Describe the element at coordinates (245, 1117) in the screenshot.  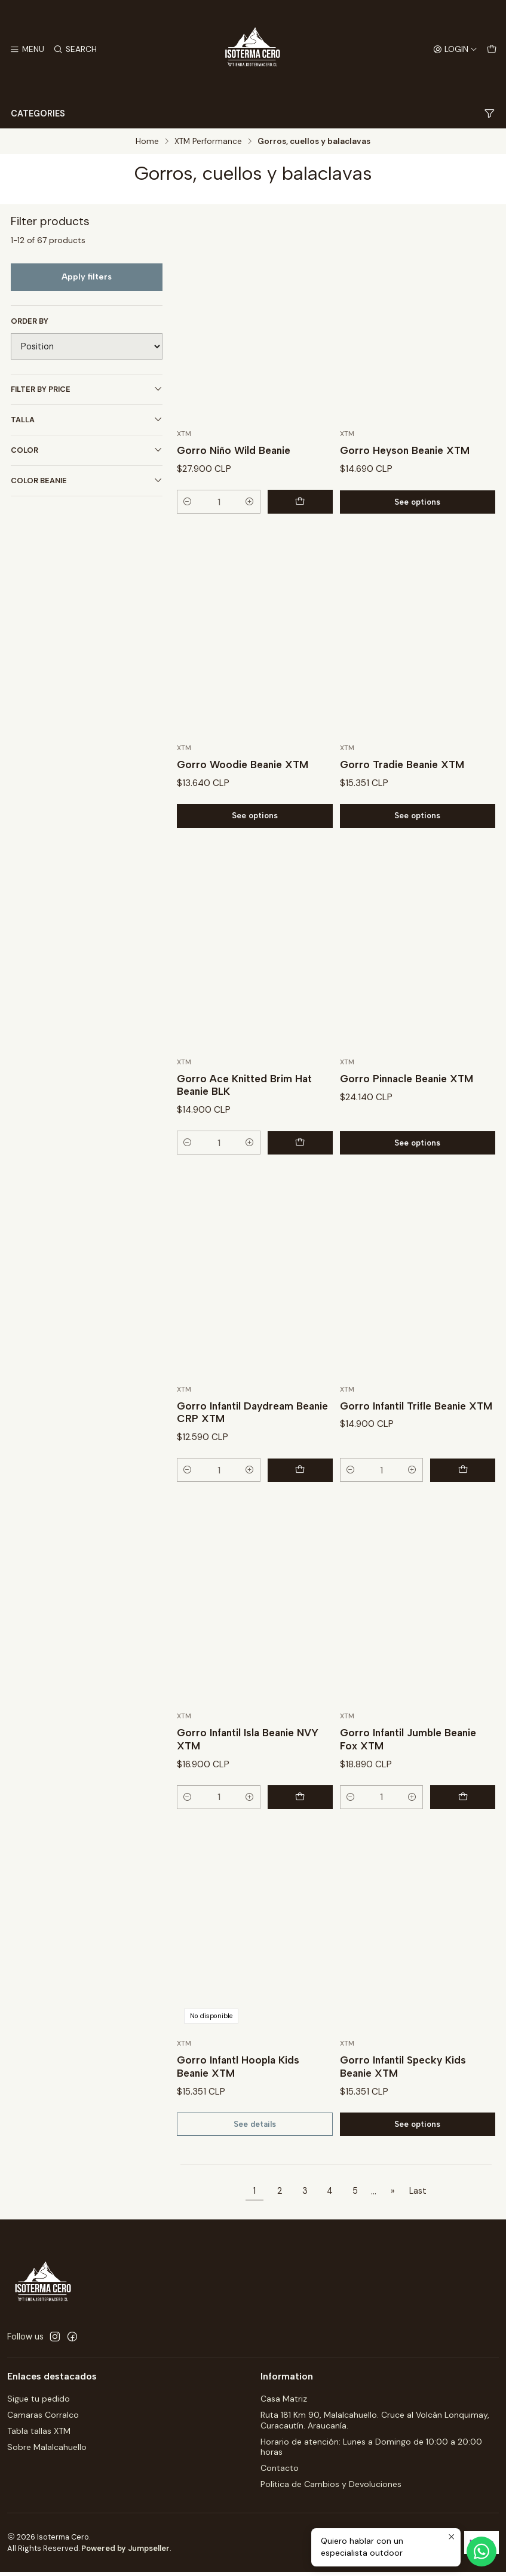
I see `Gorro Ace Knitted Brim Hat Beanie BLK` at that location.